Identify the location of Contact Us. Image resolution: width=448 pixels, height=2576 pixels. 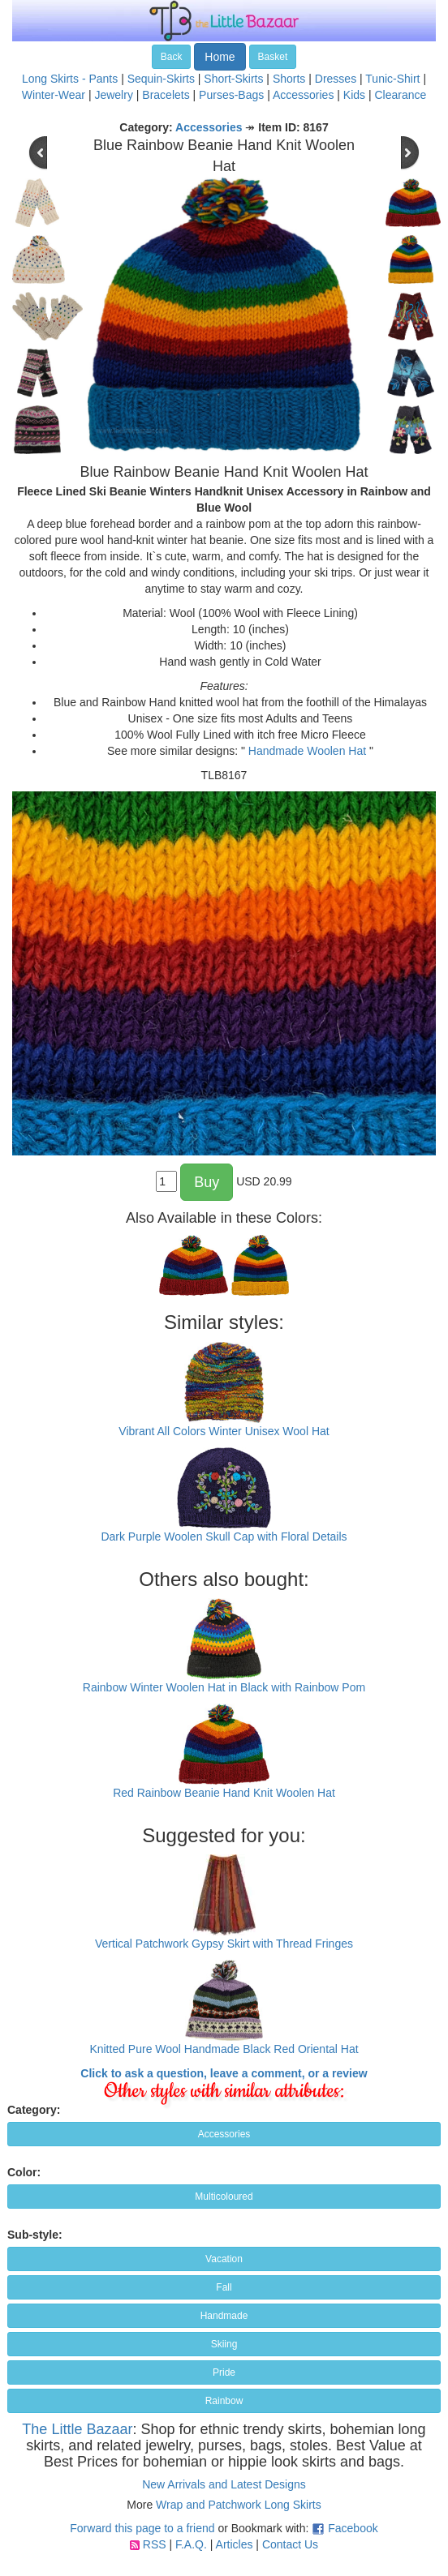
(290, 2544).